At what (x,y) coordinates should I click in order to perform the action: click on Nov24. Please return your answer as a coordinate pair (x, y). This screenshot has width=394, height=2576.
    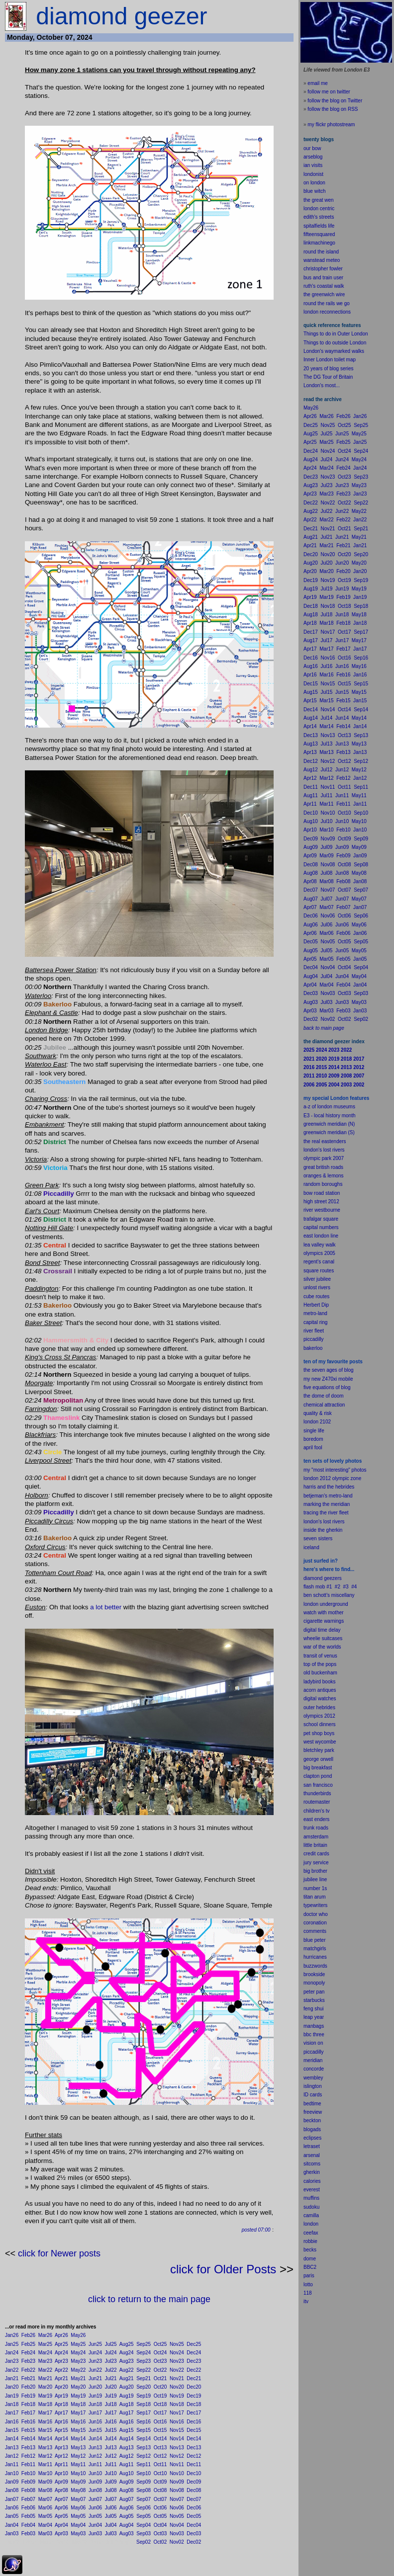
    Looking at the image, I should click on (177, 2352).